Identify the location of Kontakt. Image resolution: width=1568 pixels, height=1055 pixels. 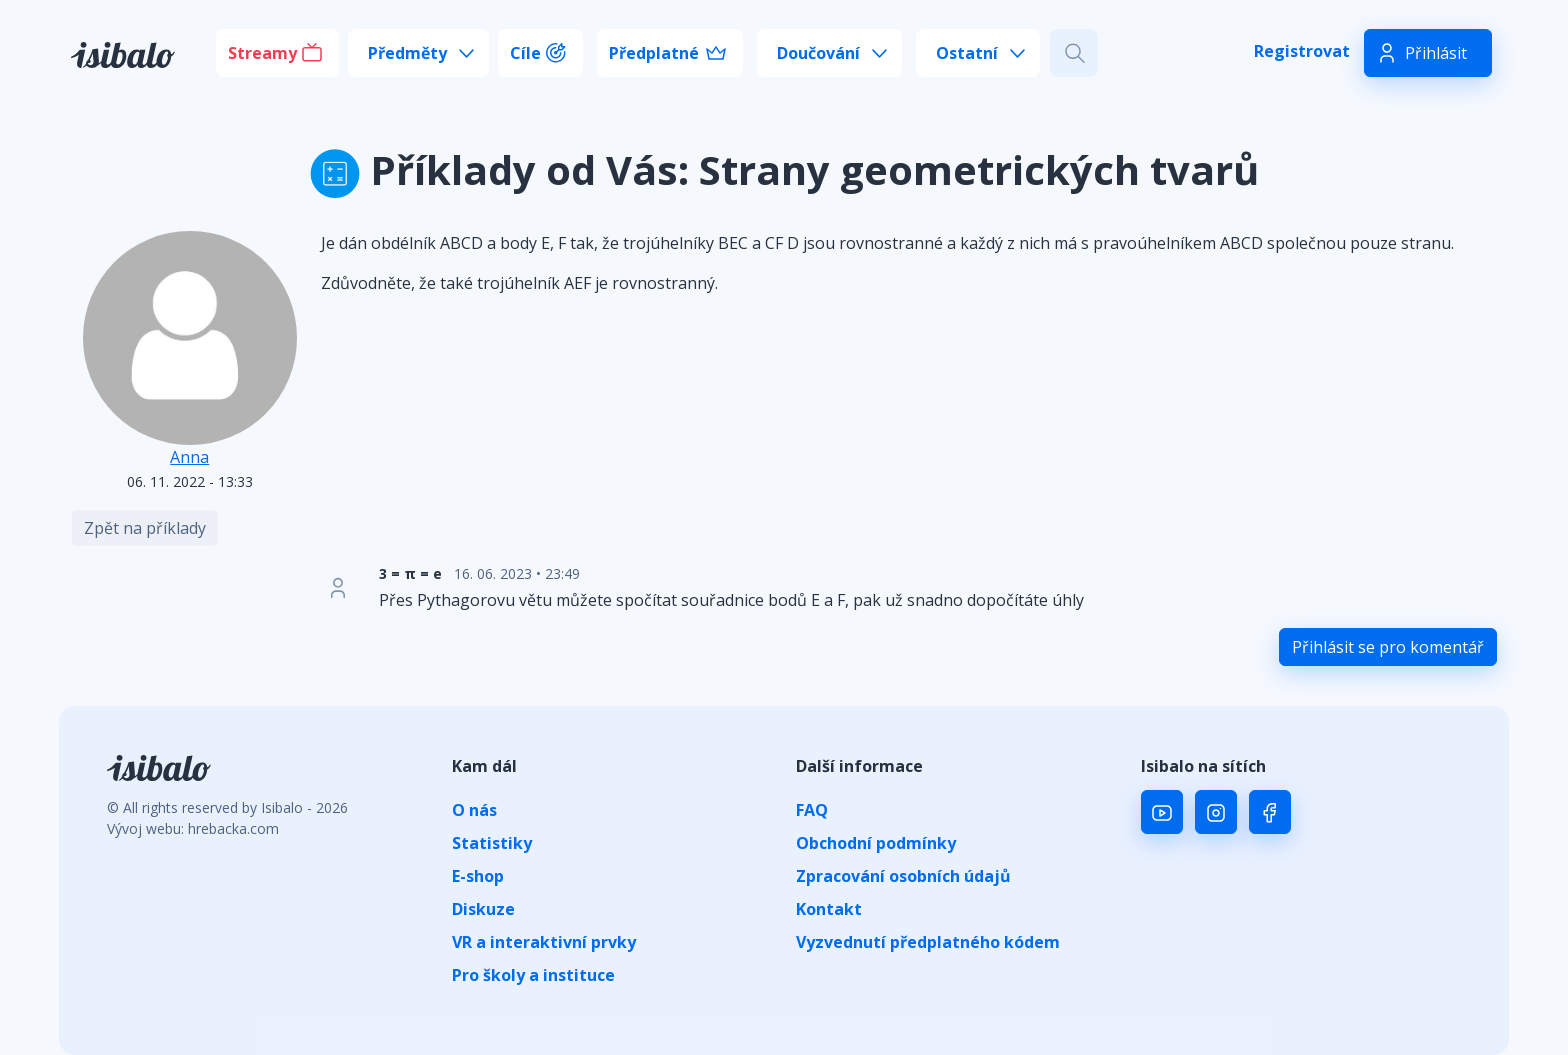
(829, 909).